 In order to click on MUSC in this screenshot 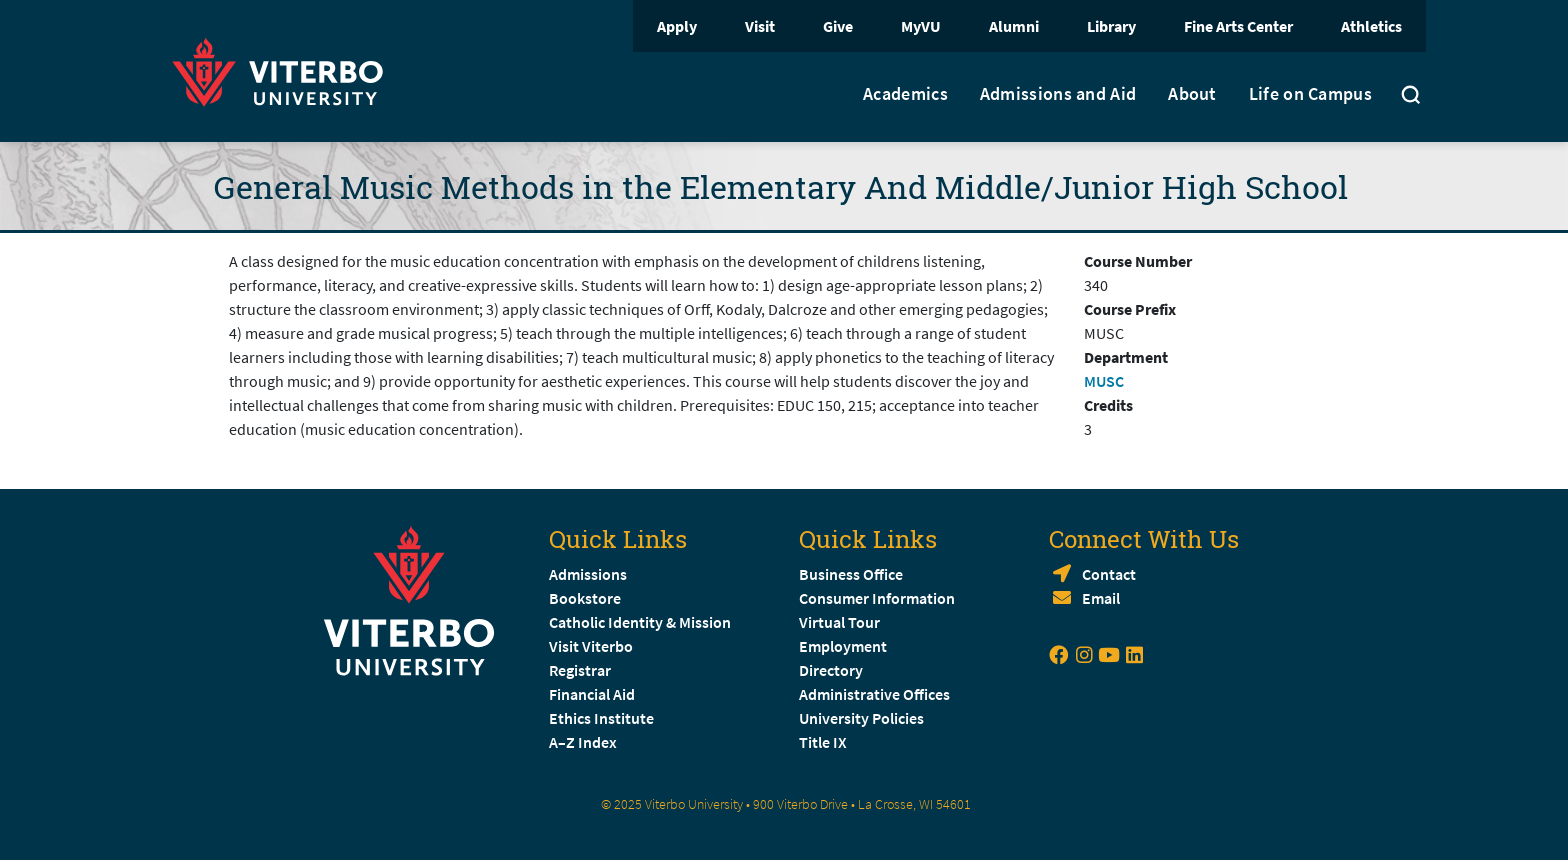, I will do `click(1104, 381)`.